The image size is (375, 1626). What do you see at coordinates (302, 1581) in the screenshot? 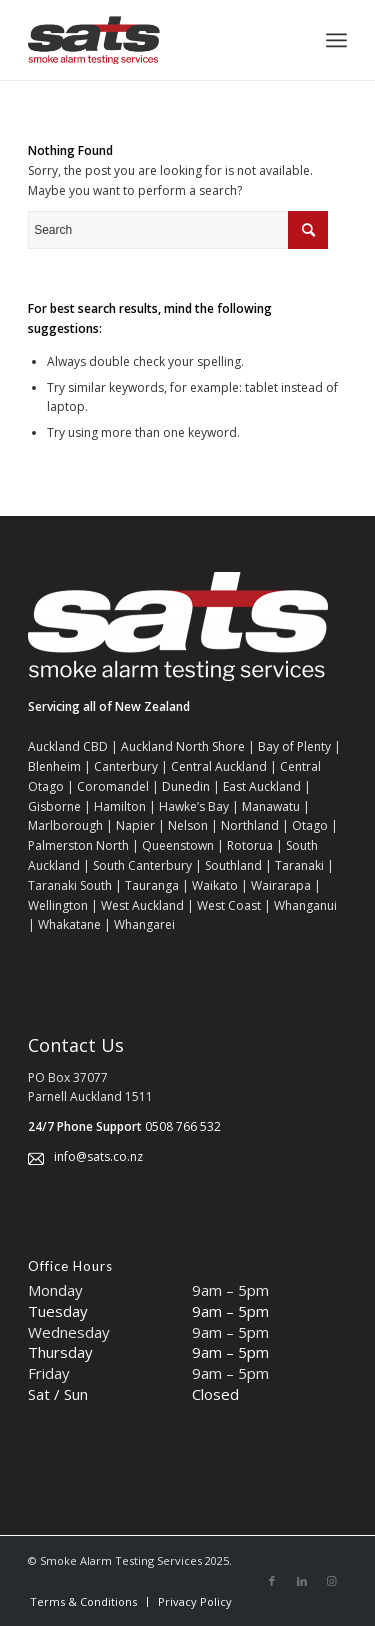
I see `[Link to LinkedIn]` at bounding box center [302, 1581].